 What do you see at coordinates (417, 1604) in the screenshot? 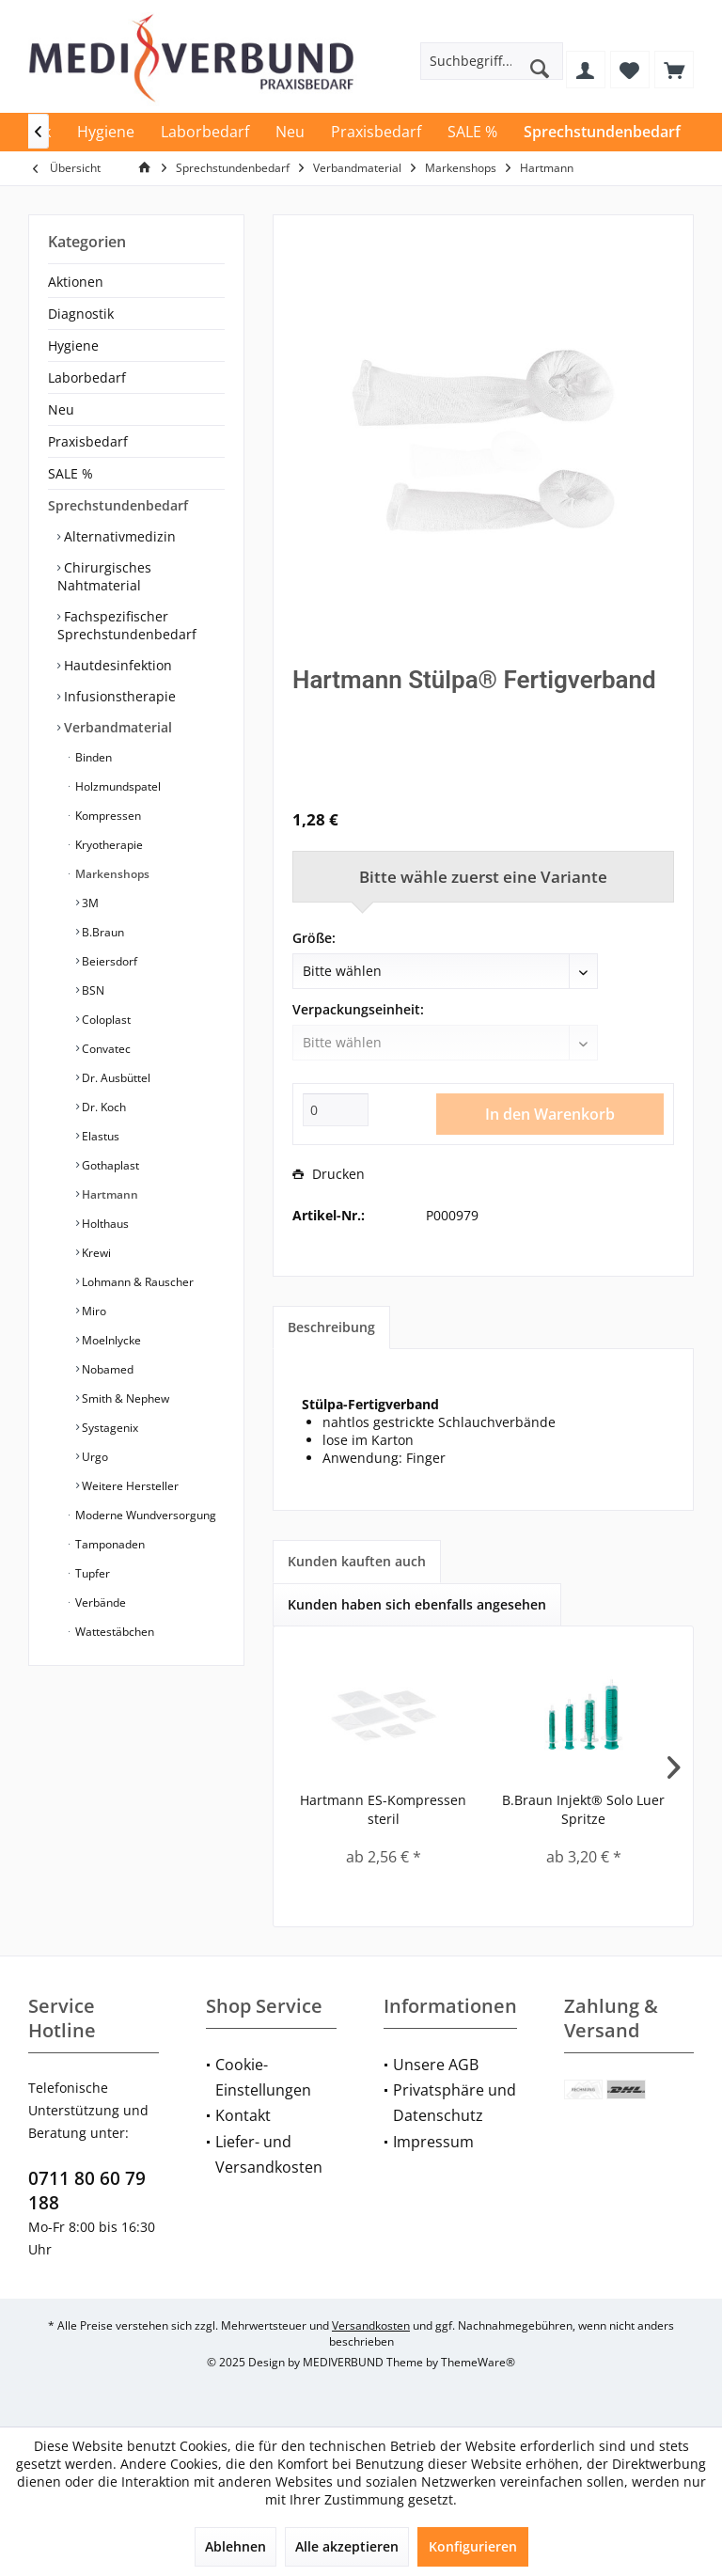
I see `Kunden haben sich ebenfalls angesehen` at bounding box center [417, 1604].